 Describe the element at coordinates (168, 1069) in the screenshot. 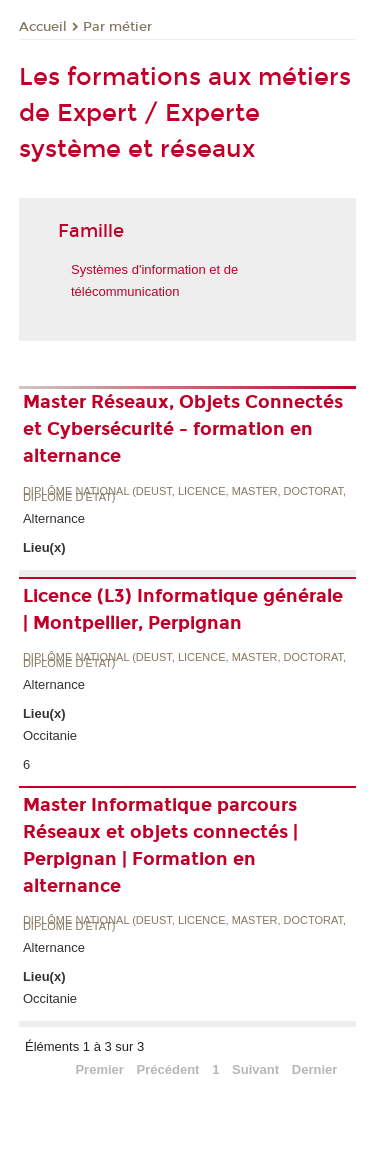

I see `Précédent` at that location.